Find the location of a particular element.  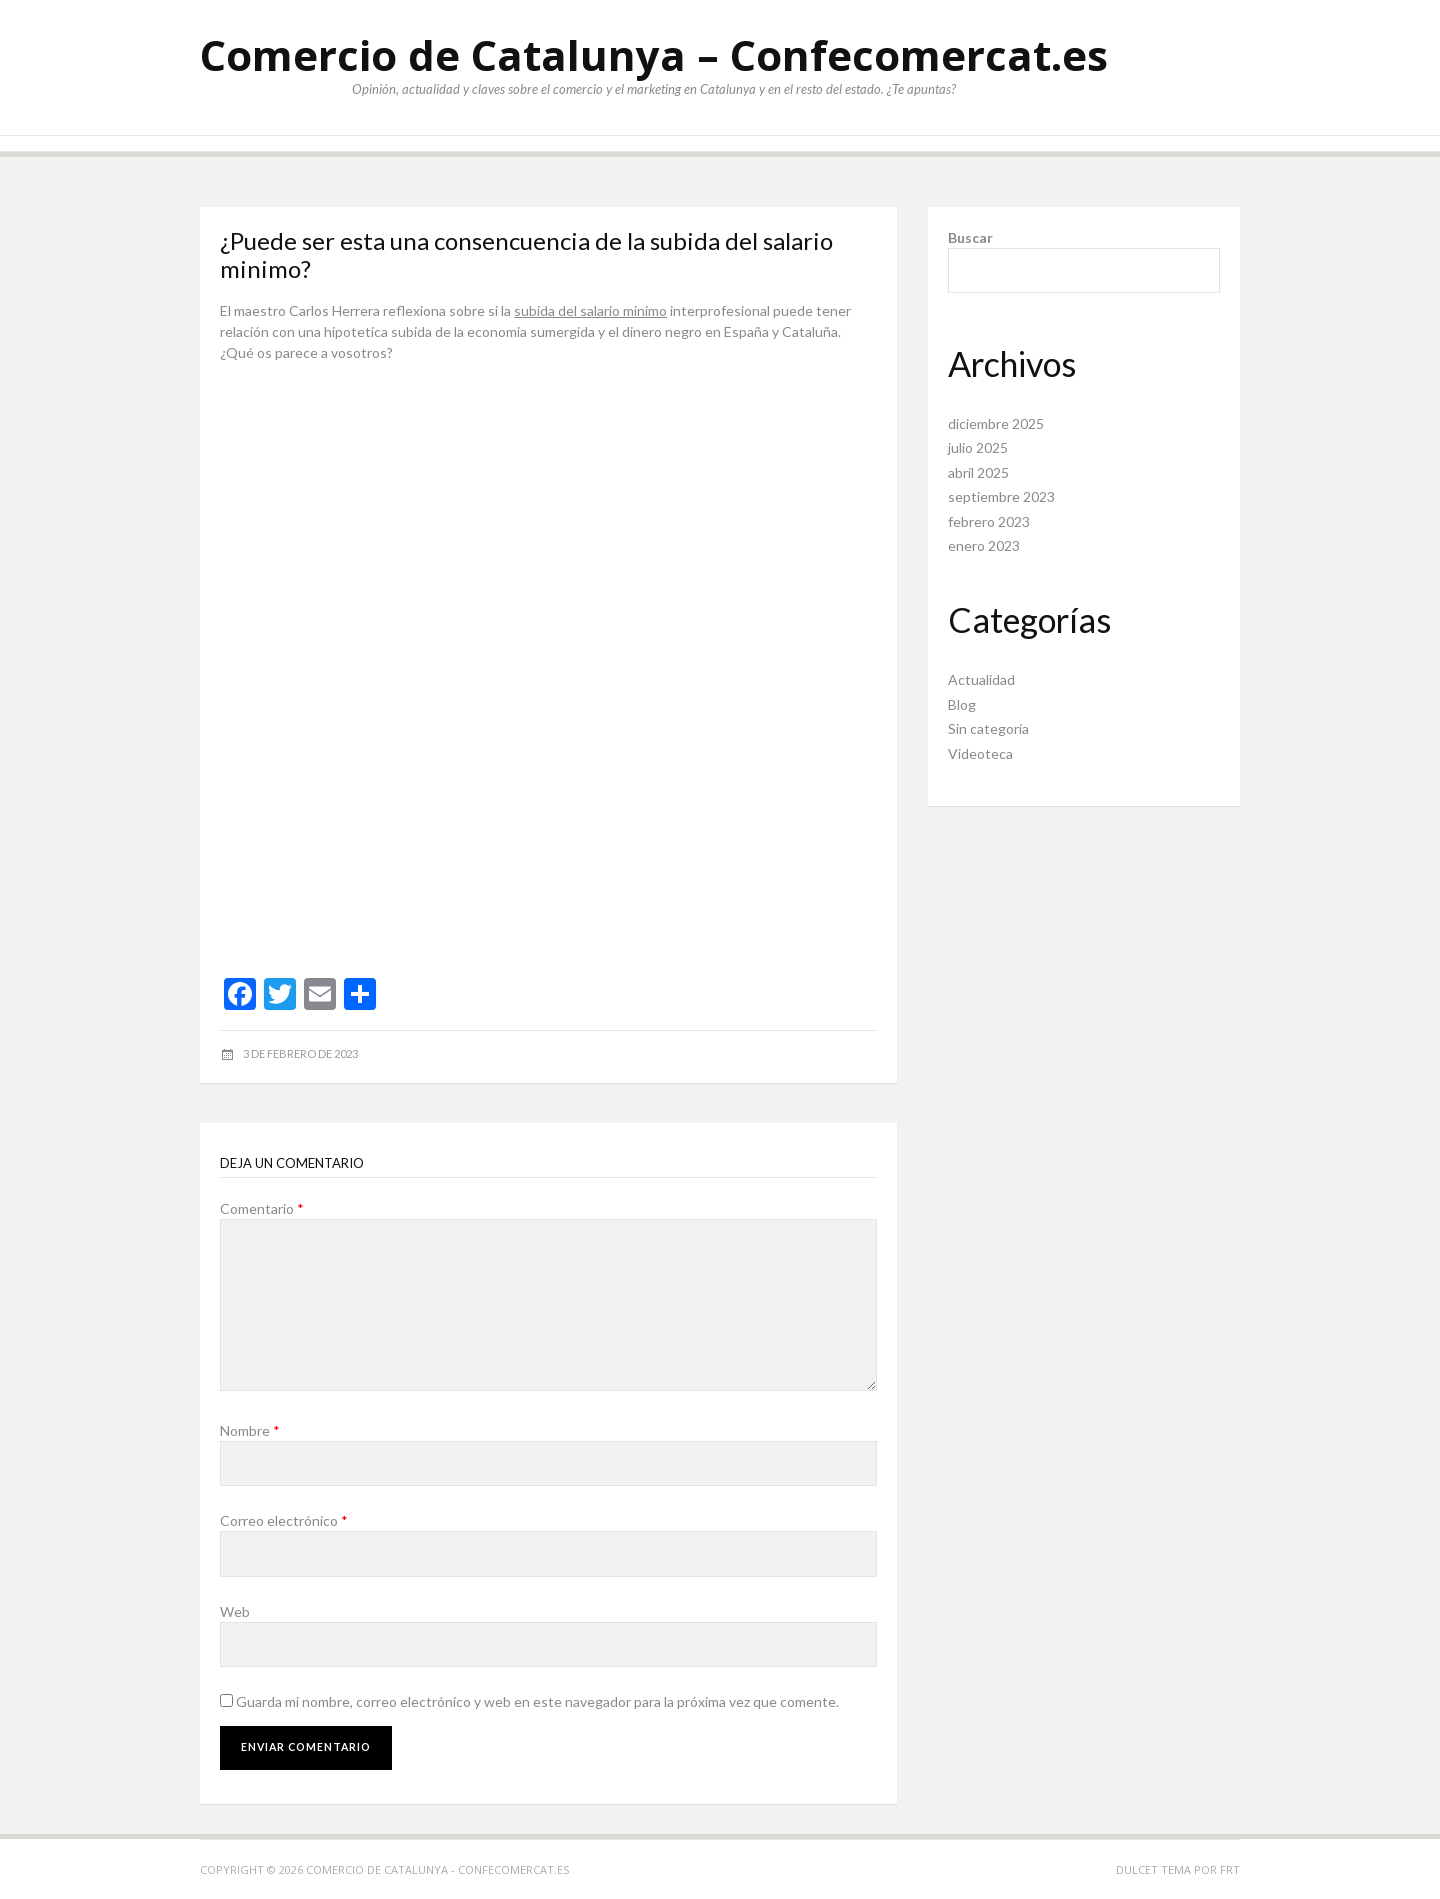

Web is located at coordinates (235, 1611).